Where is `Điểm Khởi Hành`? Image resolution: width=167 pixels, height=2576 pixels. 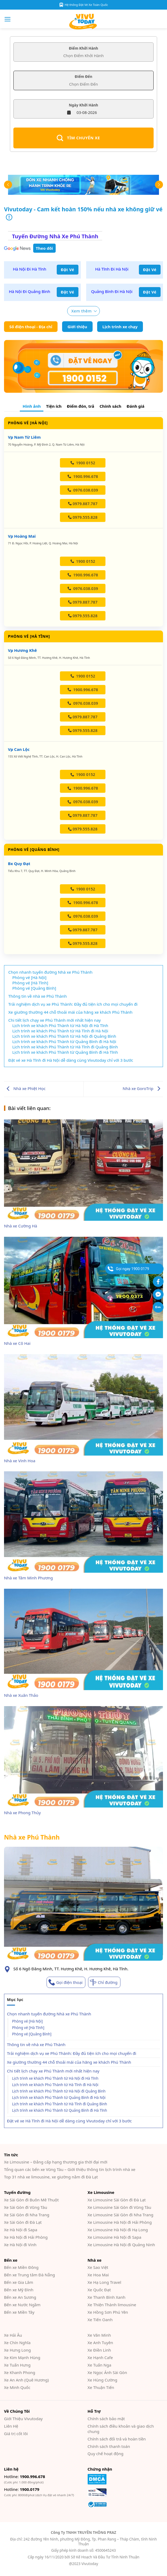
Điểm Khởi Hành is located at coordinates (83, 48).